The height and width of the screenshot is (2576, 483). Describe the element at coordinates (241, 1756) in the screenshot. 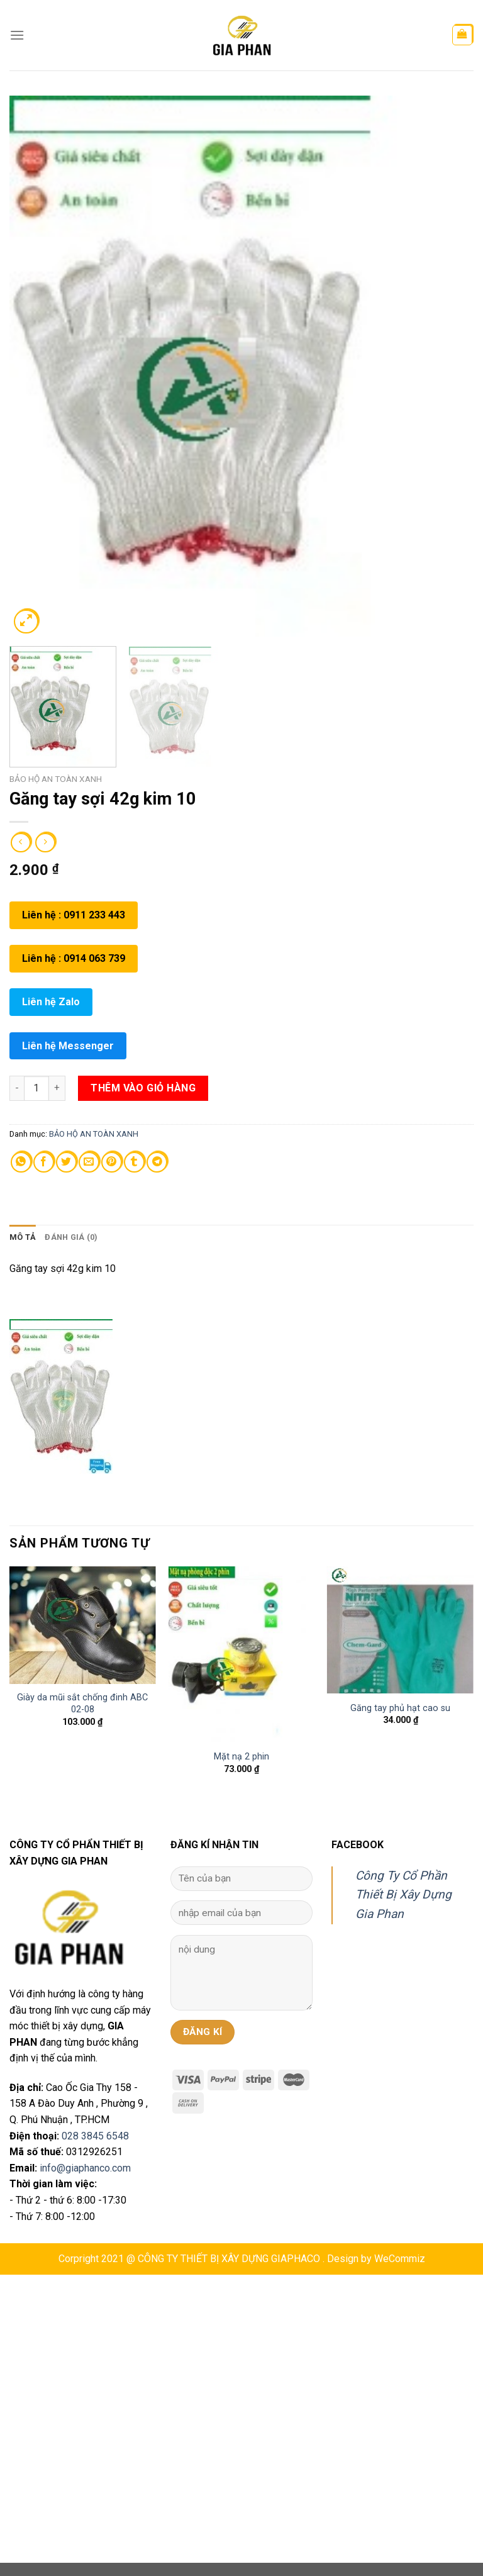

I see `Mặt nạ 2 phin` at that location.